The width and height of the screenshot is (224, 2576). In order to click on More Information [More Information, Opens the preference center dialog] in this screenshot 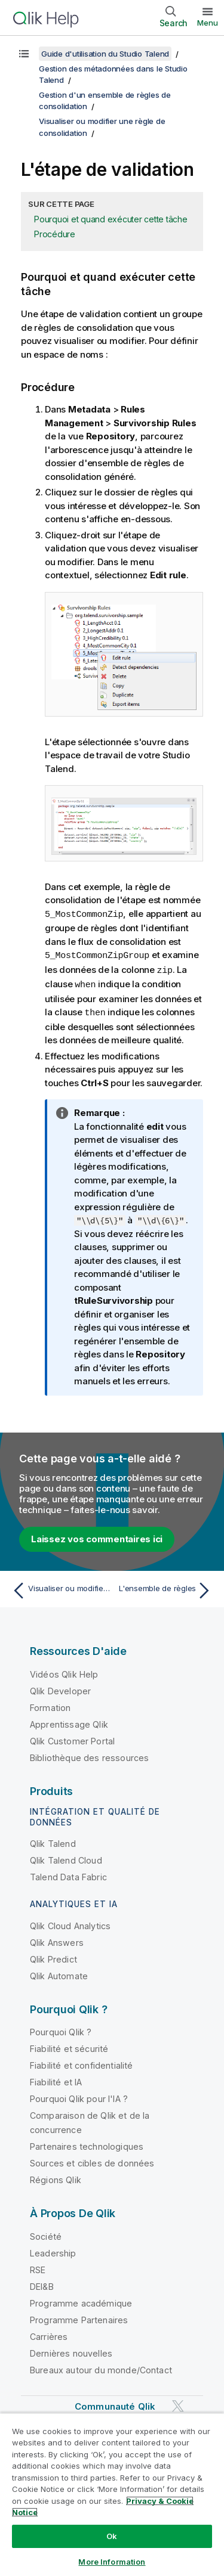, I will do `click(111, 2561)`.